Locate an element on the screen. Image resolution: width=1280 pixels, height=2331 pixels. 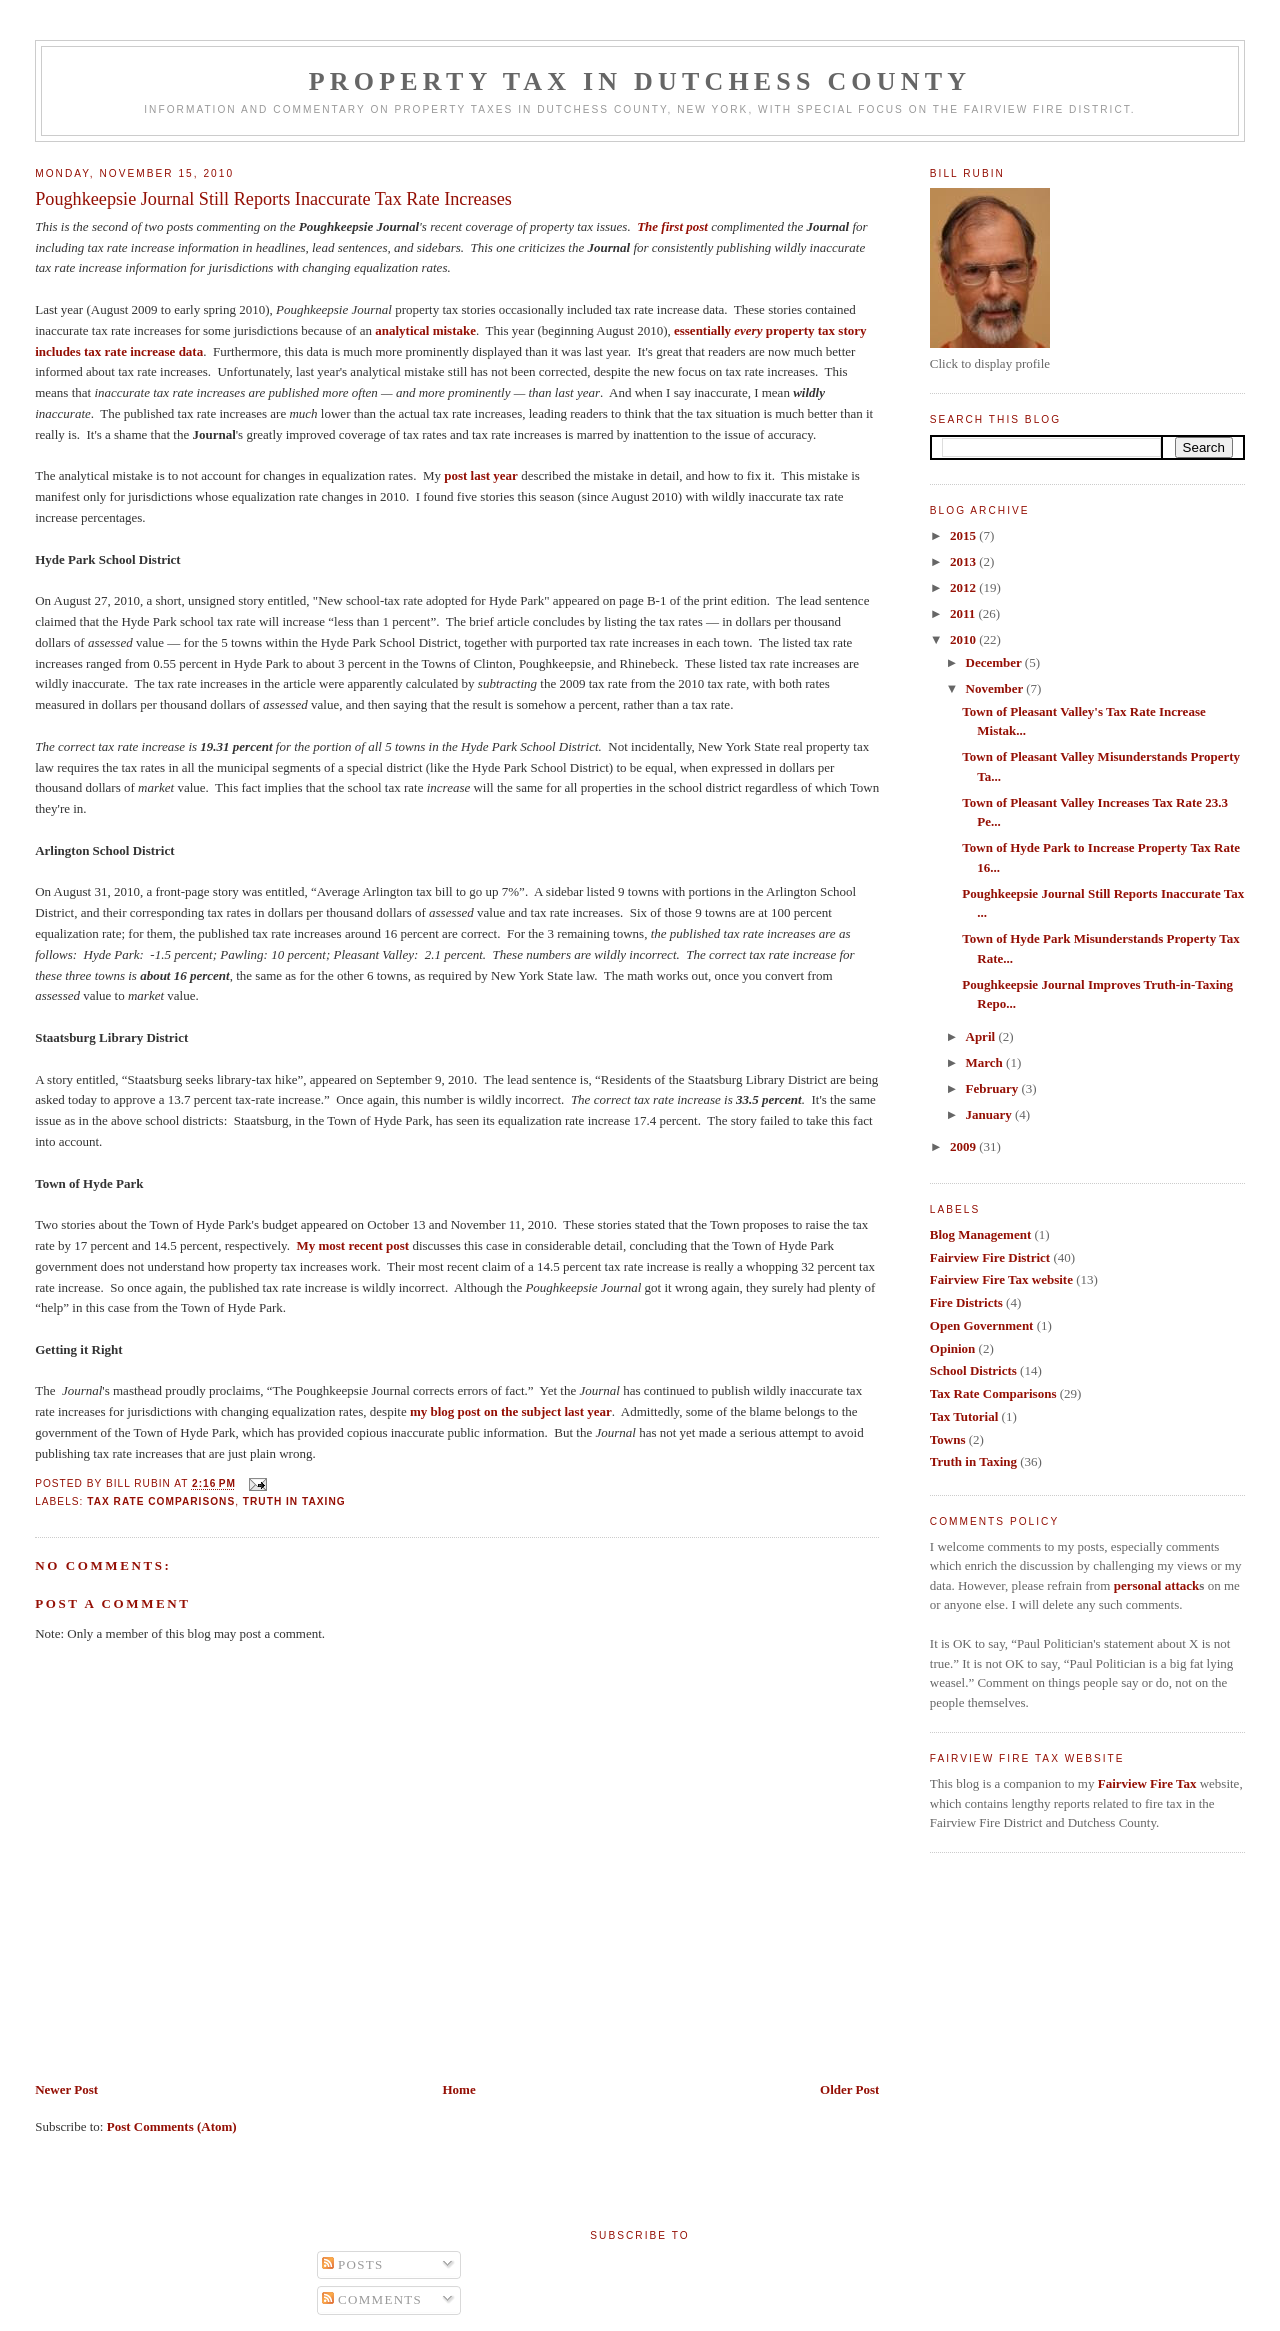
School Districts is located at coordinates (973, 1370).